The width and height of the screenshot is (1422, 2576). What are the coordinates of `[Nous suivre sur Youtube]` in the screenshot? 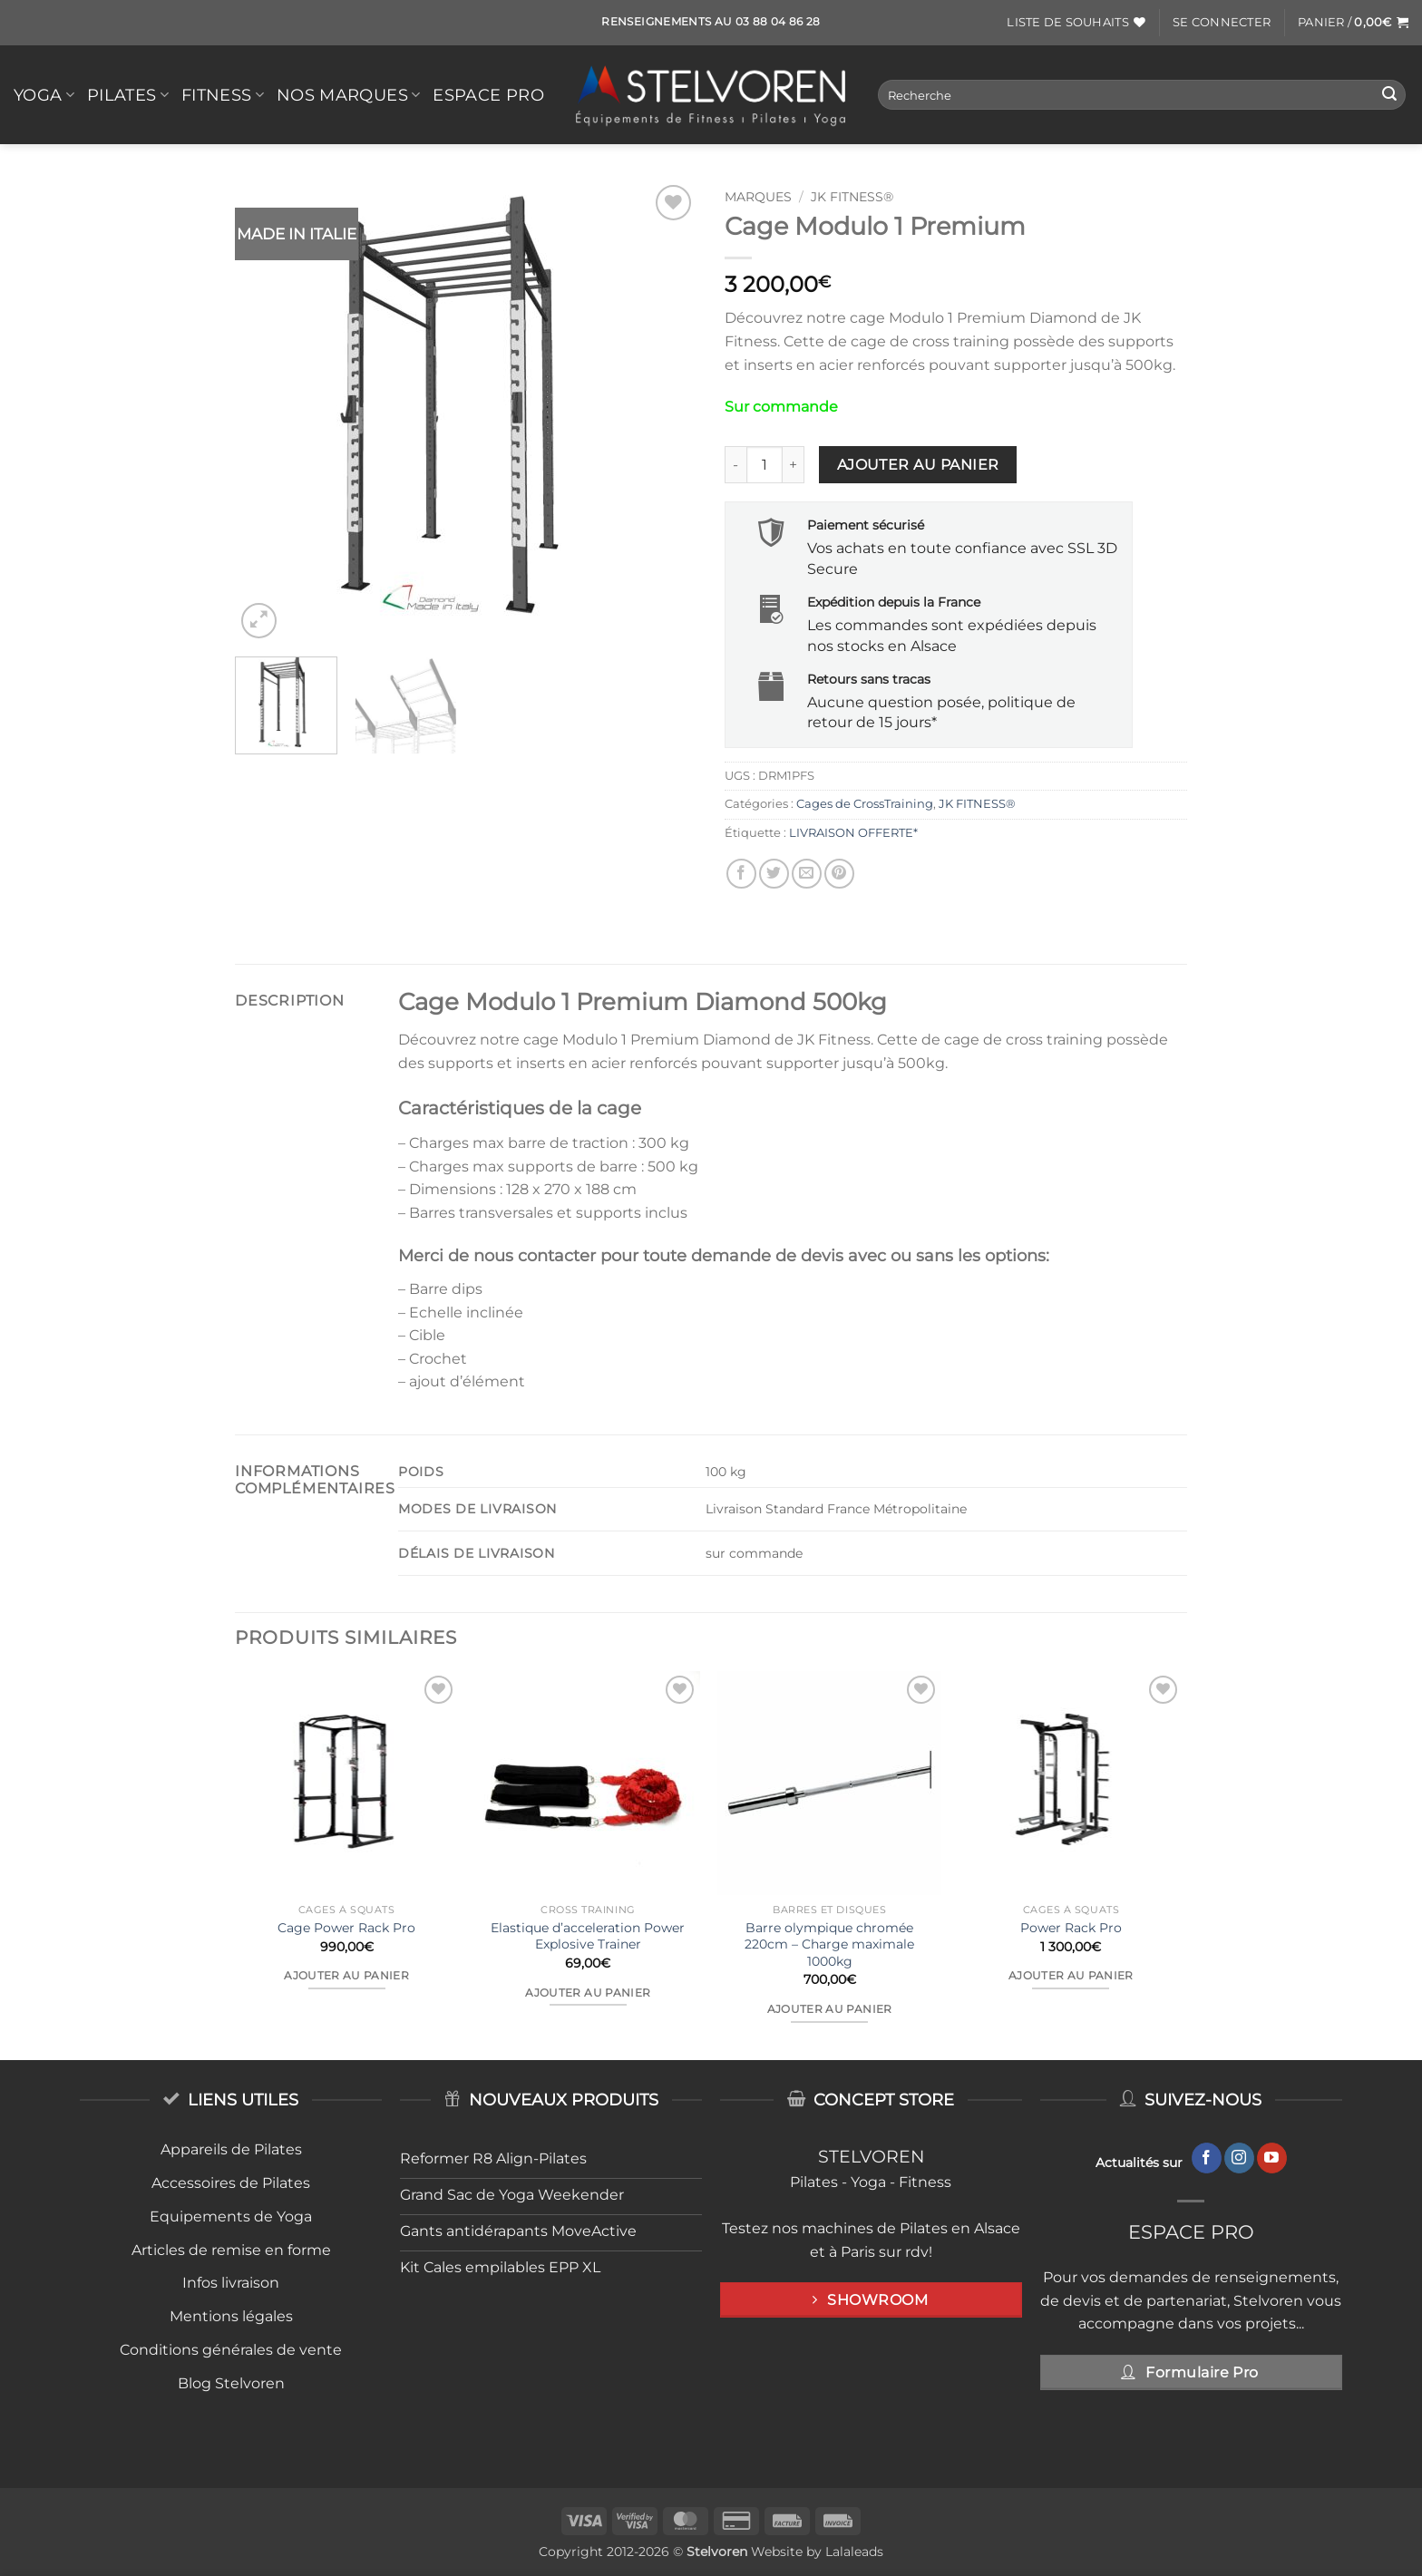 It's located at (1272, 2158).